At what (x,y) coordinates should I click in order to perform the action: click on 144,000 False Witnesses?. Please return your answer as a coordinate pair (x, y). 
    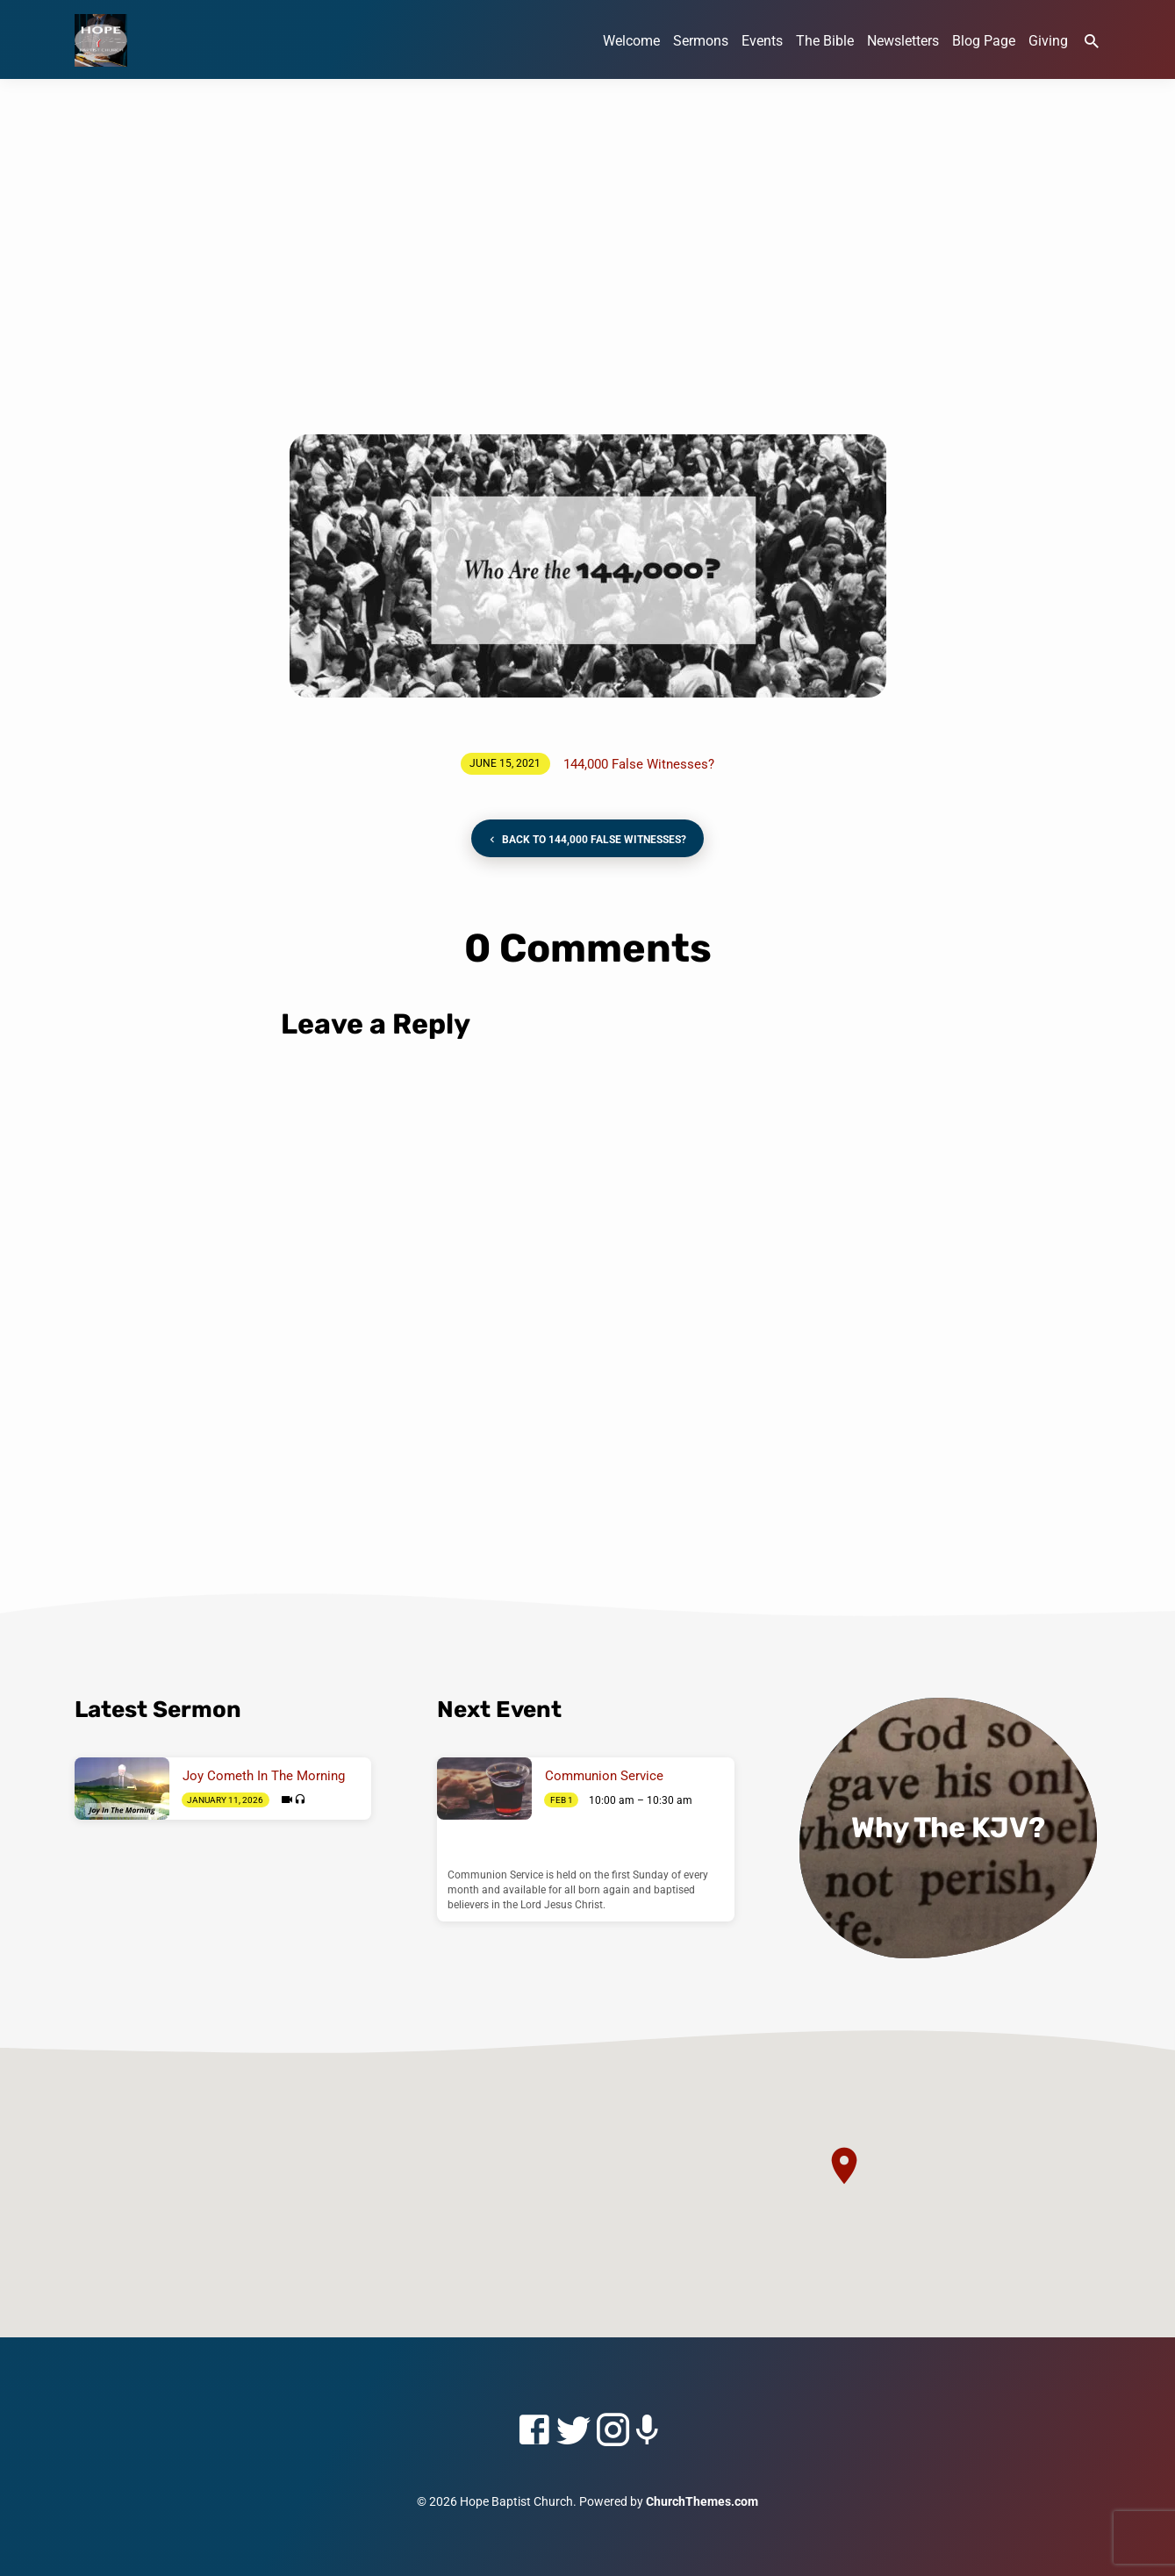
    Looking at the image, I should click on (638, 764).